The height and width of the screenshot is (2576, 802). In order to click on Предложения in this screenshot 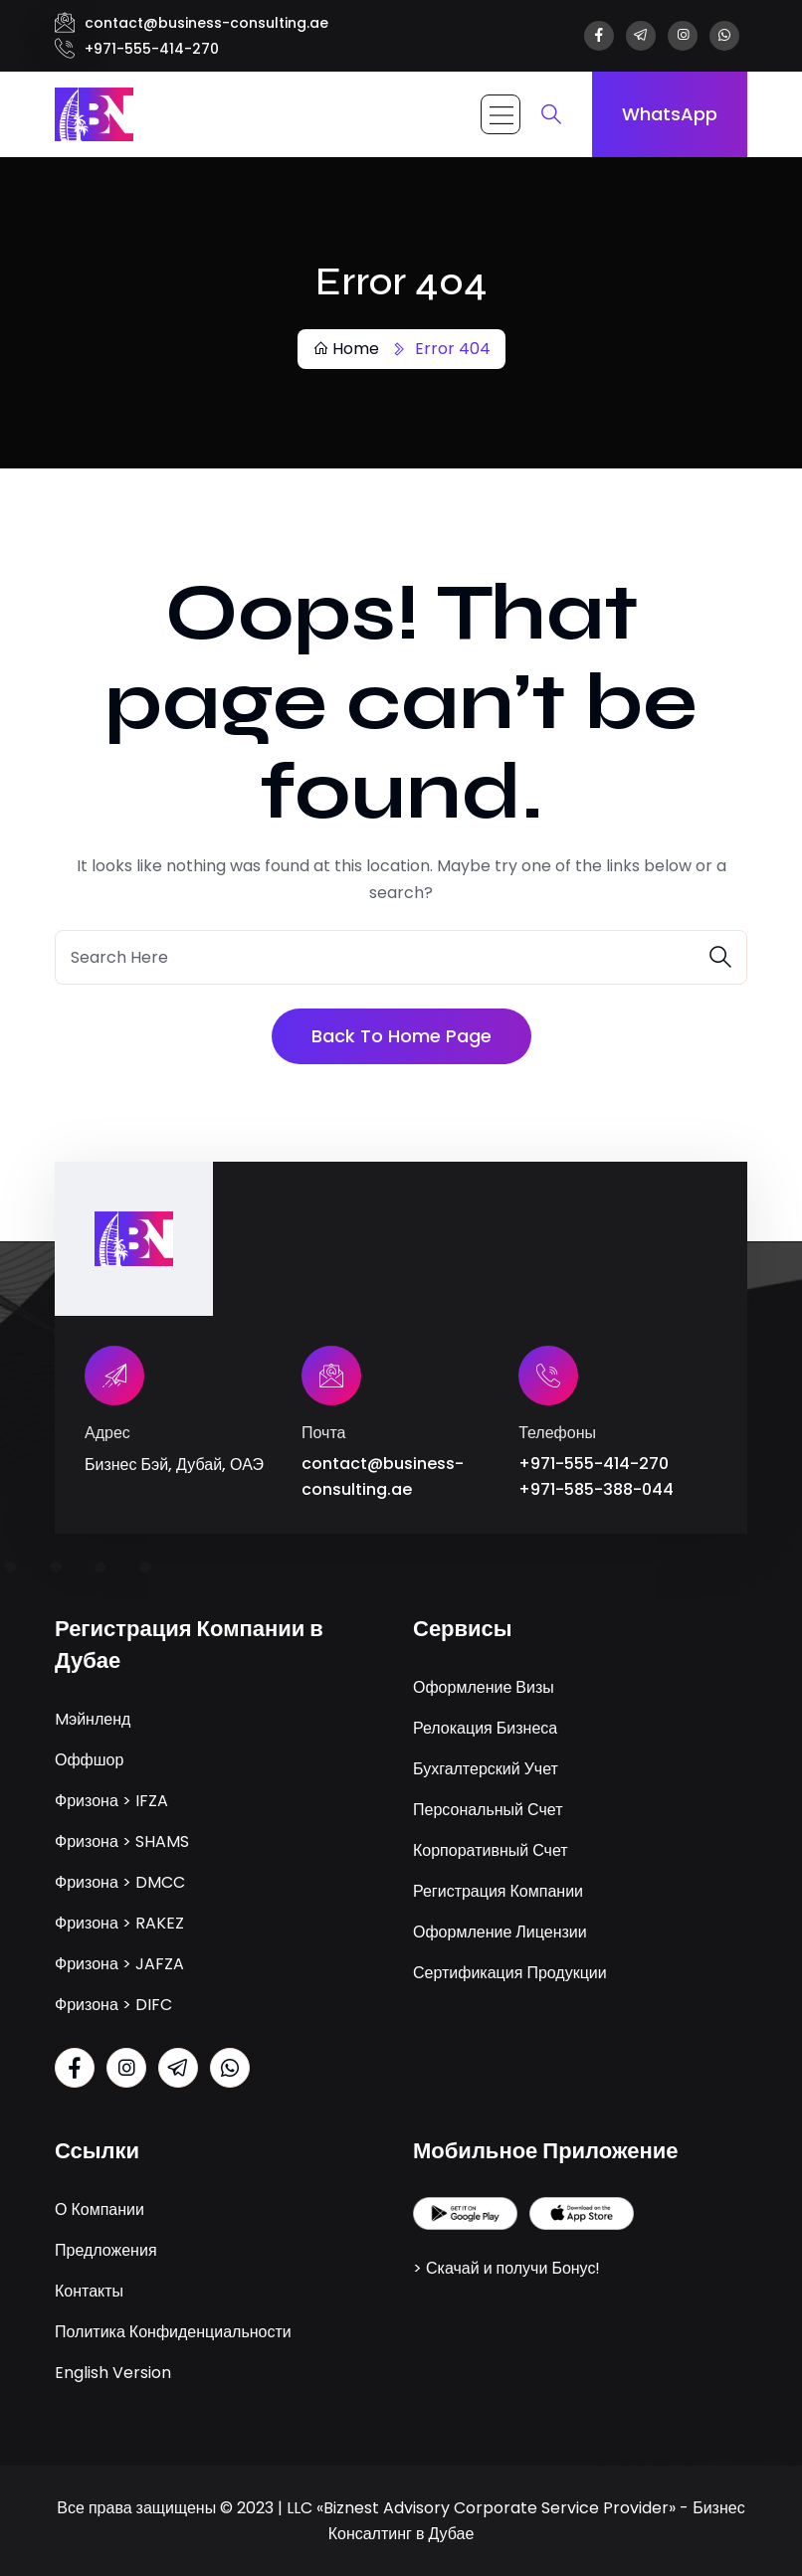, I will do `click(106, 2249)`.